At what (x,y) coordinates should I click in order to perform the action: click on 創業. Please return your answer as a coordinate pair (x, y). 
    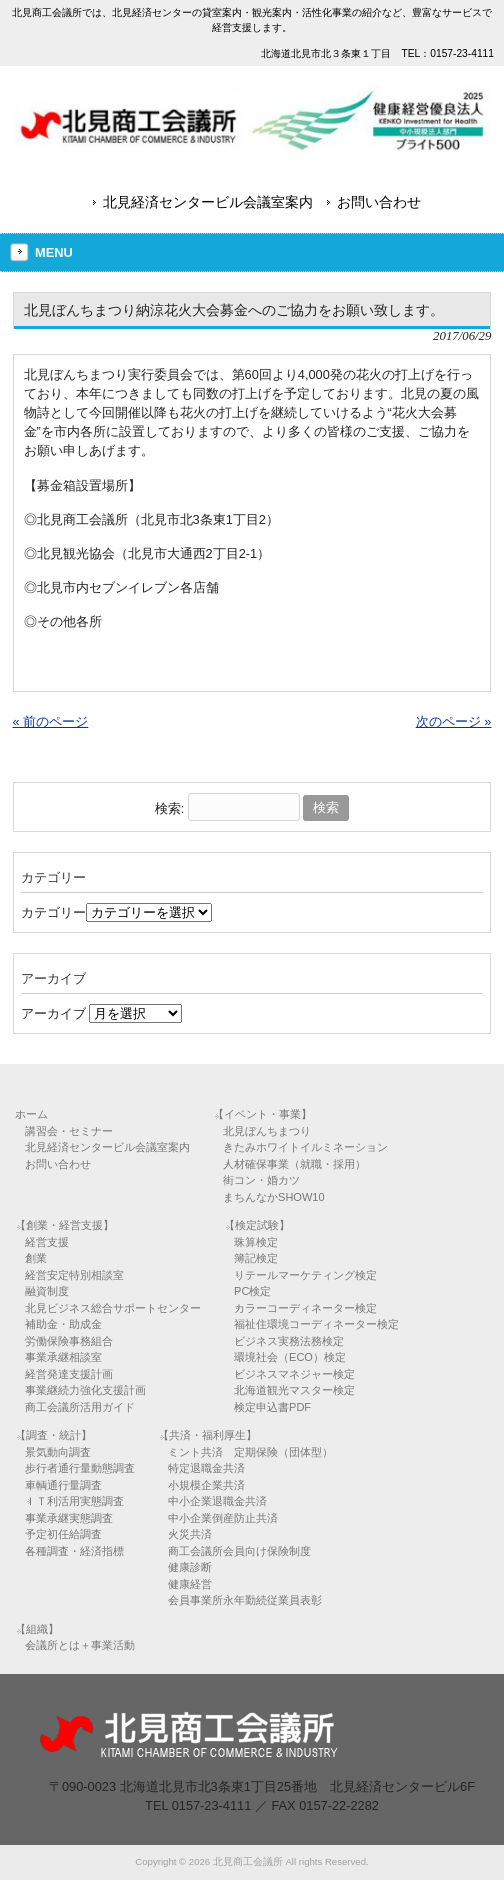
    Looking at the image, I should click on (36, 1258).